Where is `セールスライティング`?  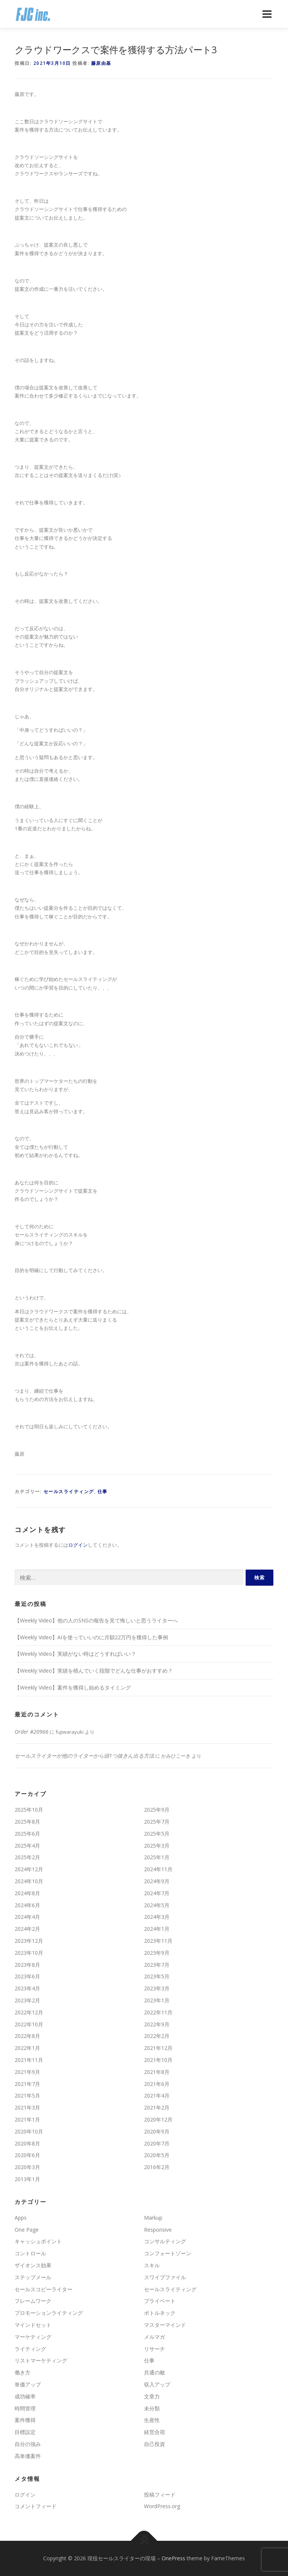 セールスライティング is located at coordinates (69, 1491).